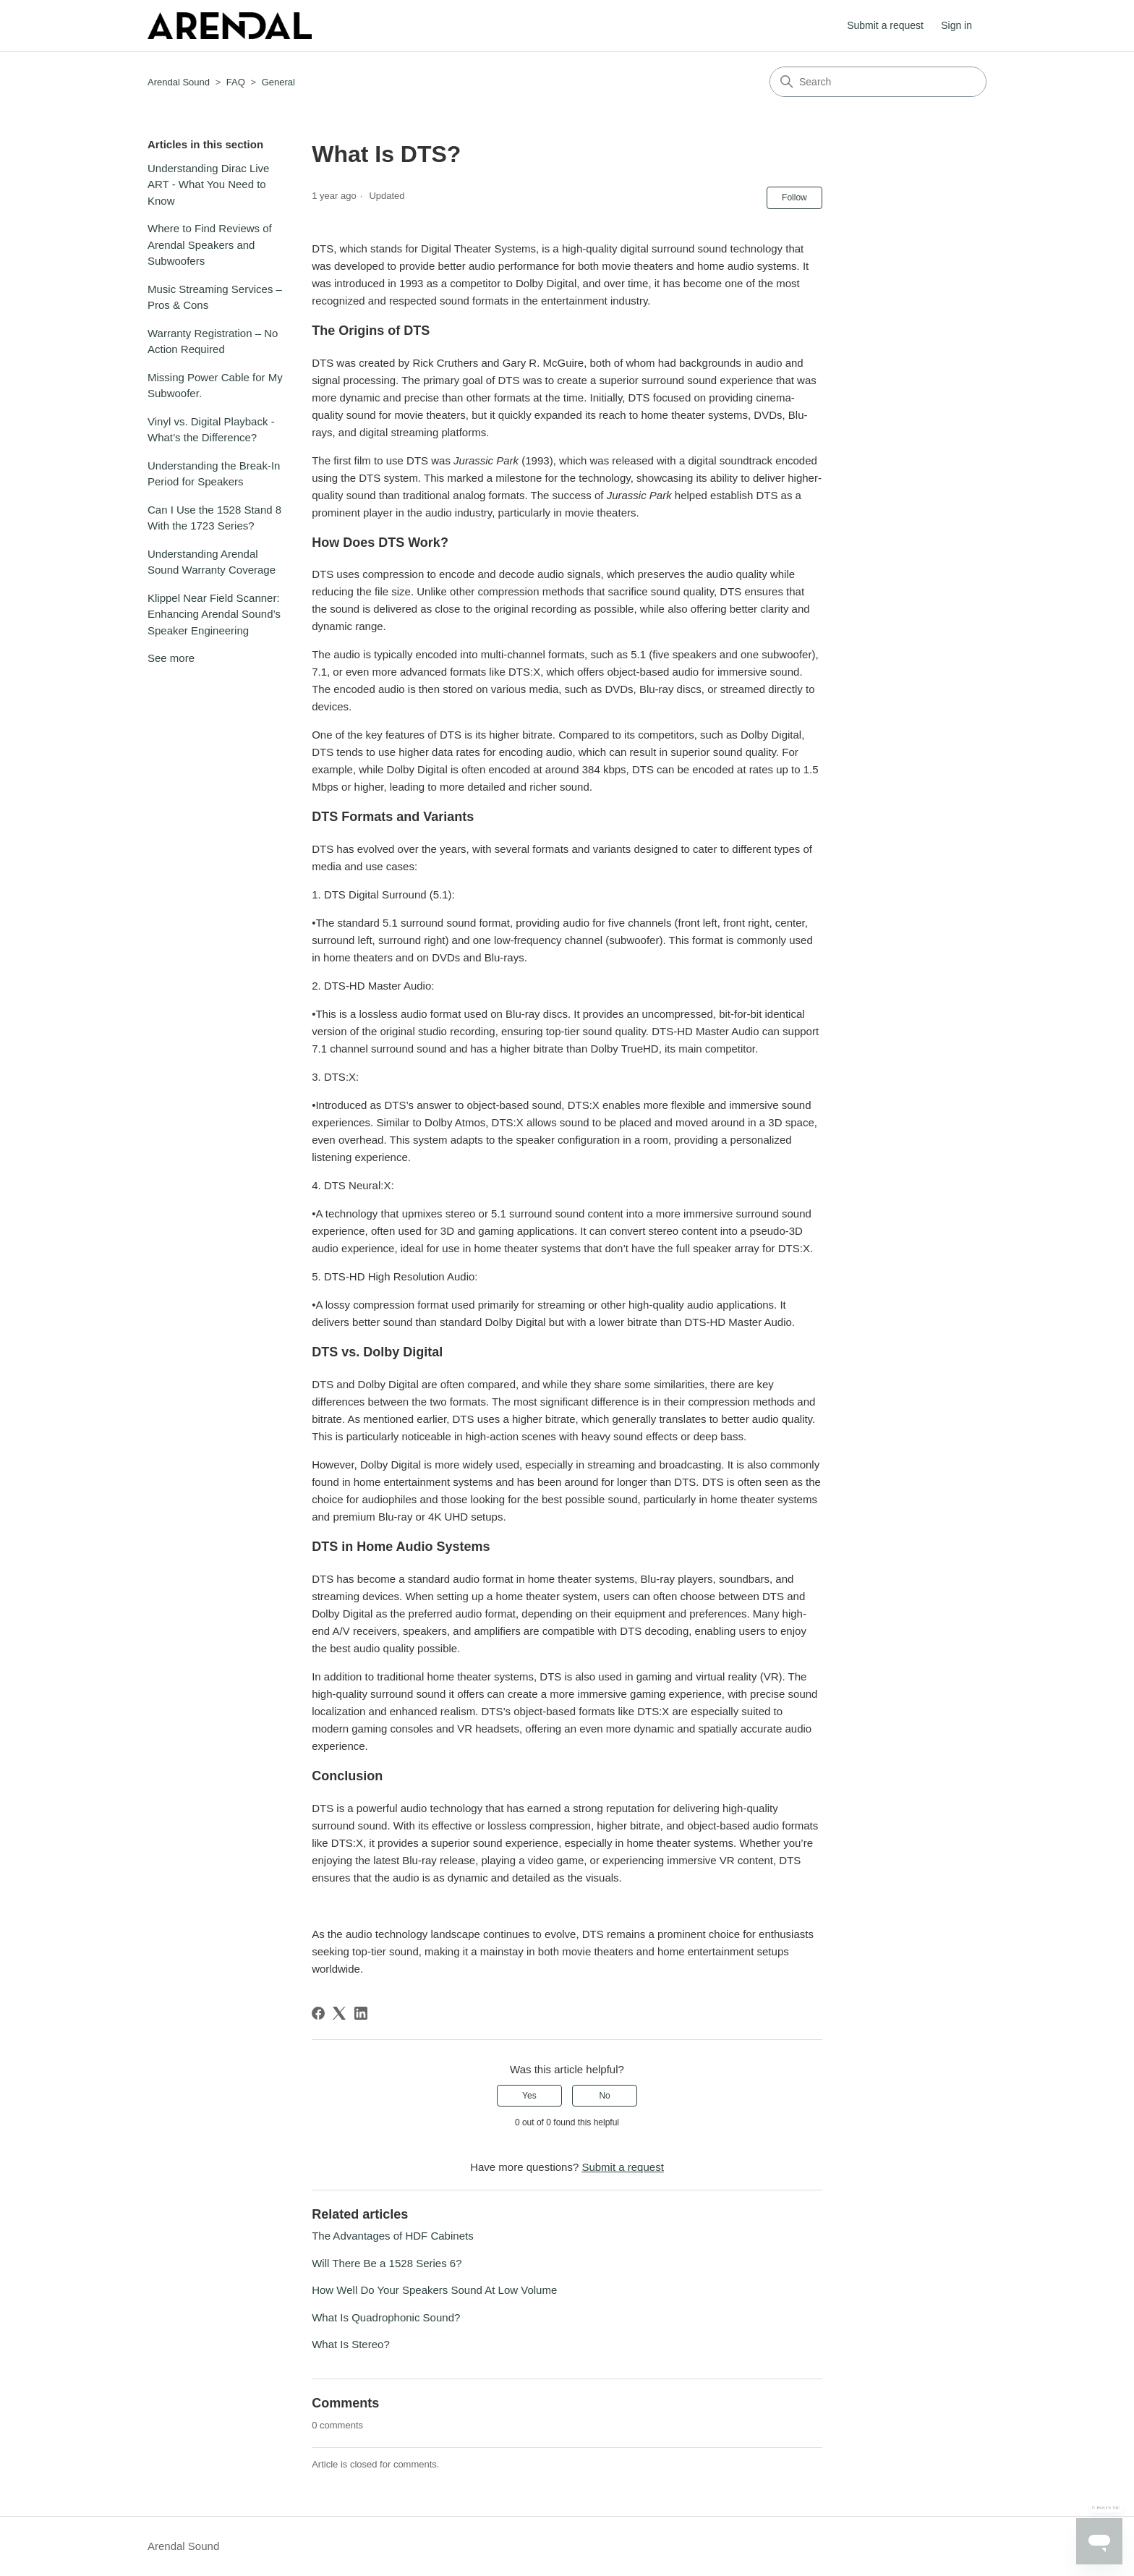  Describe the element at coordinates (171, 658) in the screenshot. I see `See more` at that location.